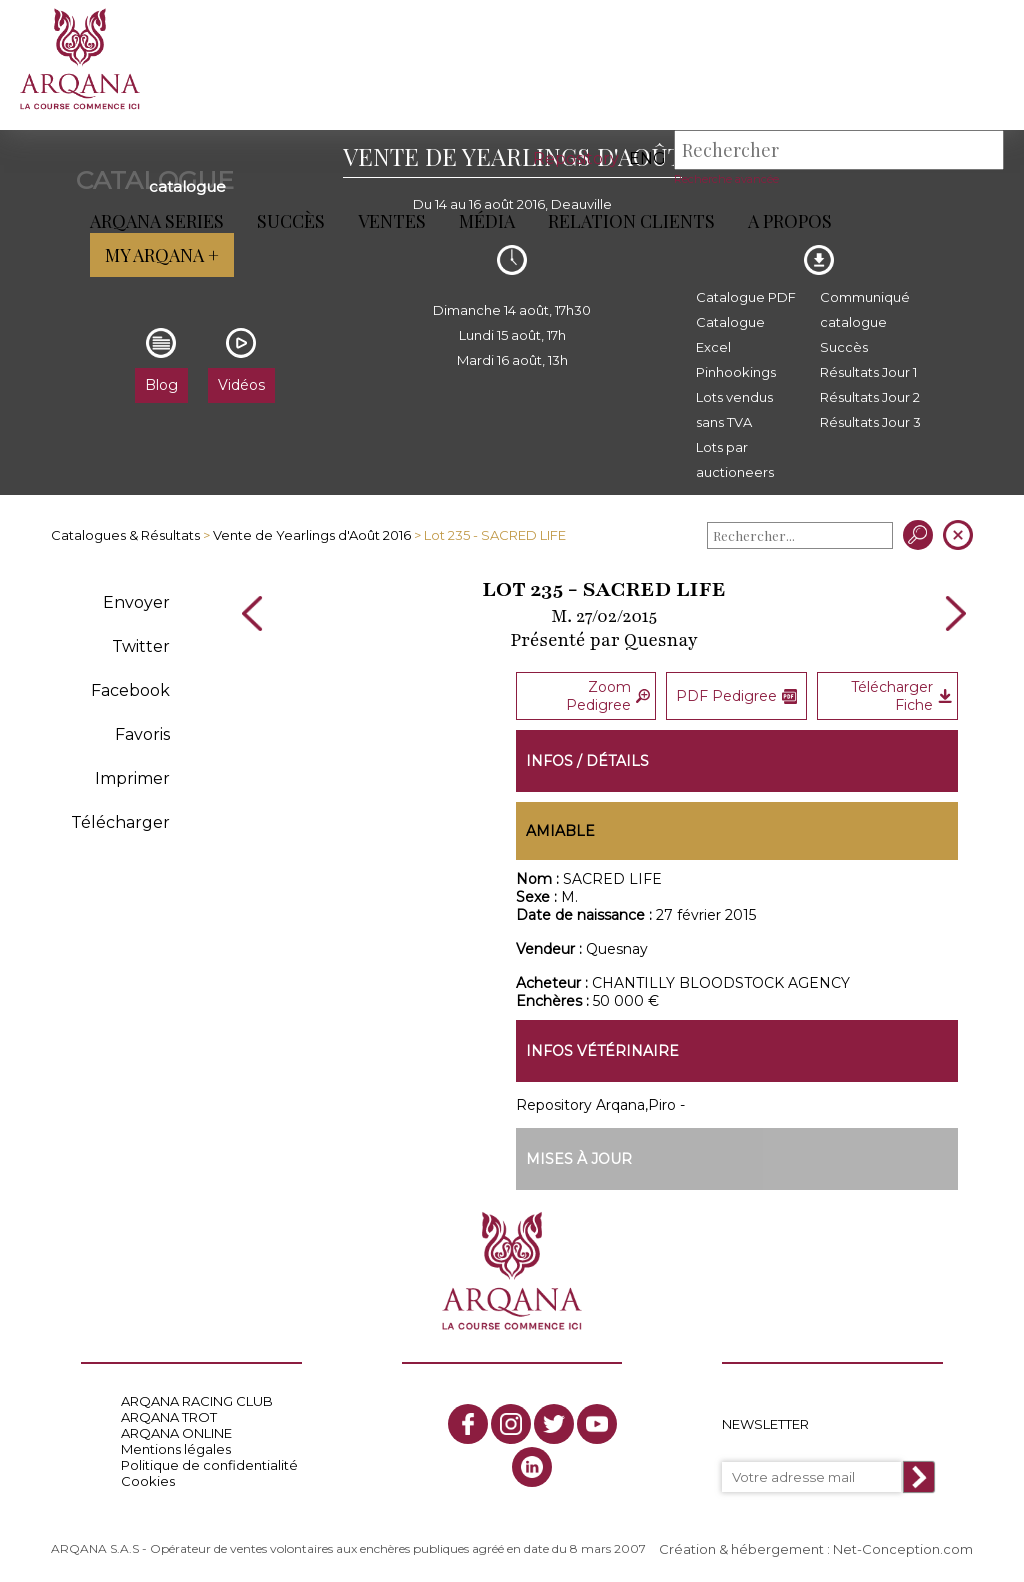 Image resolution: width=1024 pixels, height=1582 pixels. I want to click on My Arqana +, so click(162, 255).